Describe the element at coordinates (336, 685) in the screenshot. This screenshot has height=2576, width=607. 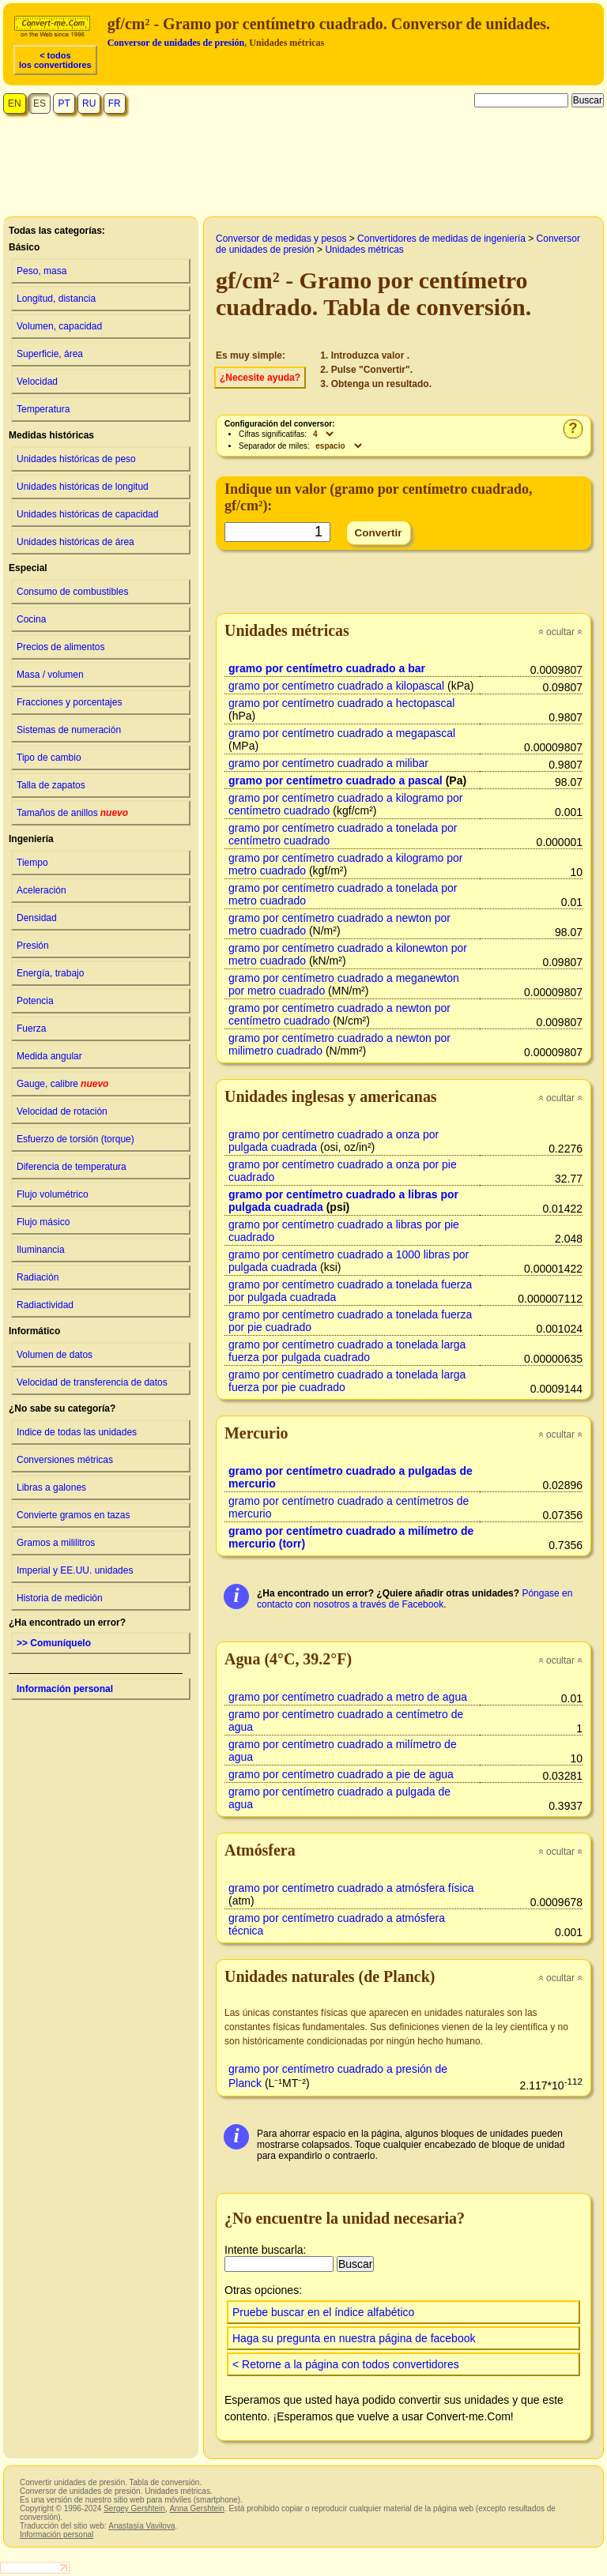
I see `gramo por centímetro cuadrado a kilopascal` at that location.